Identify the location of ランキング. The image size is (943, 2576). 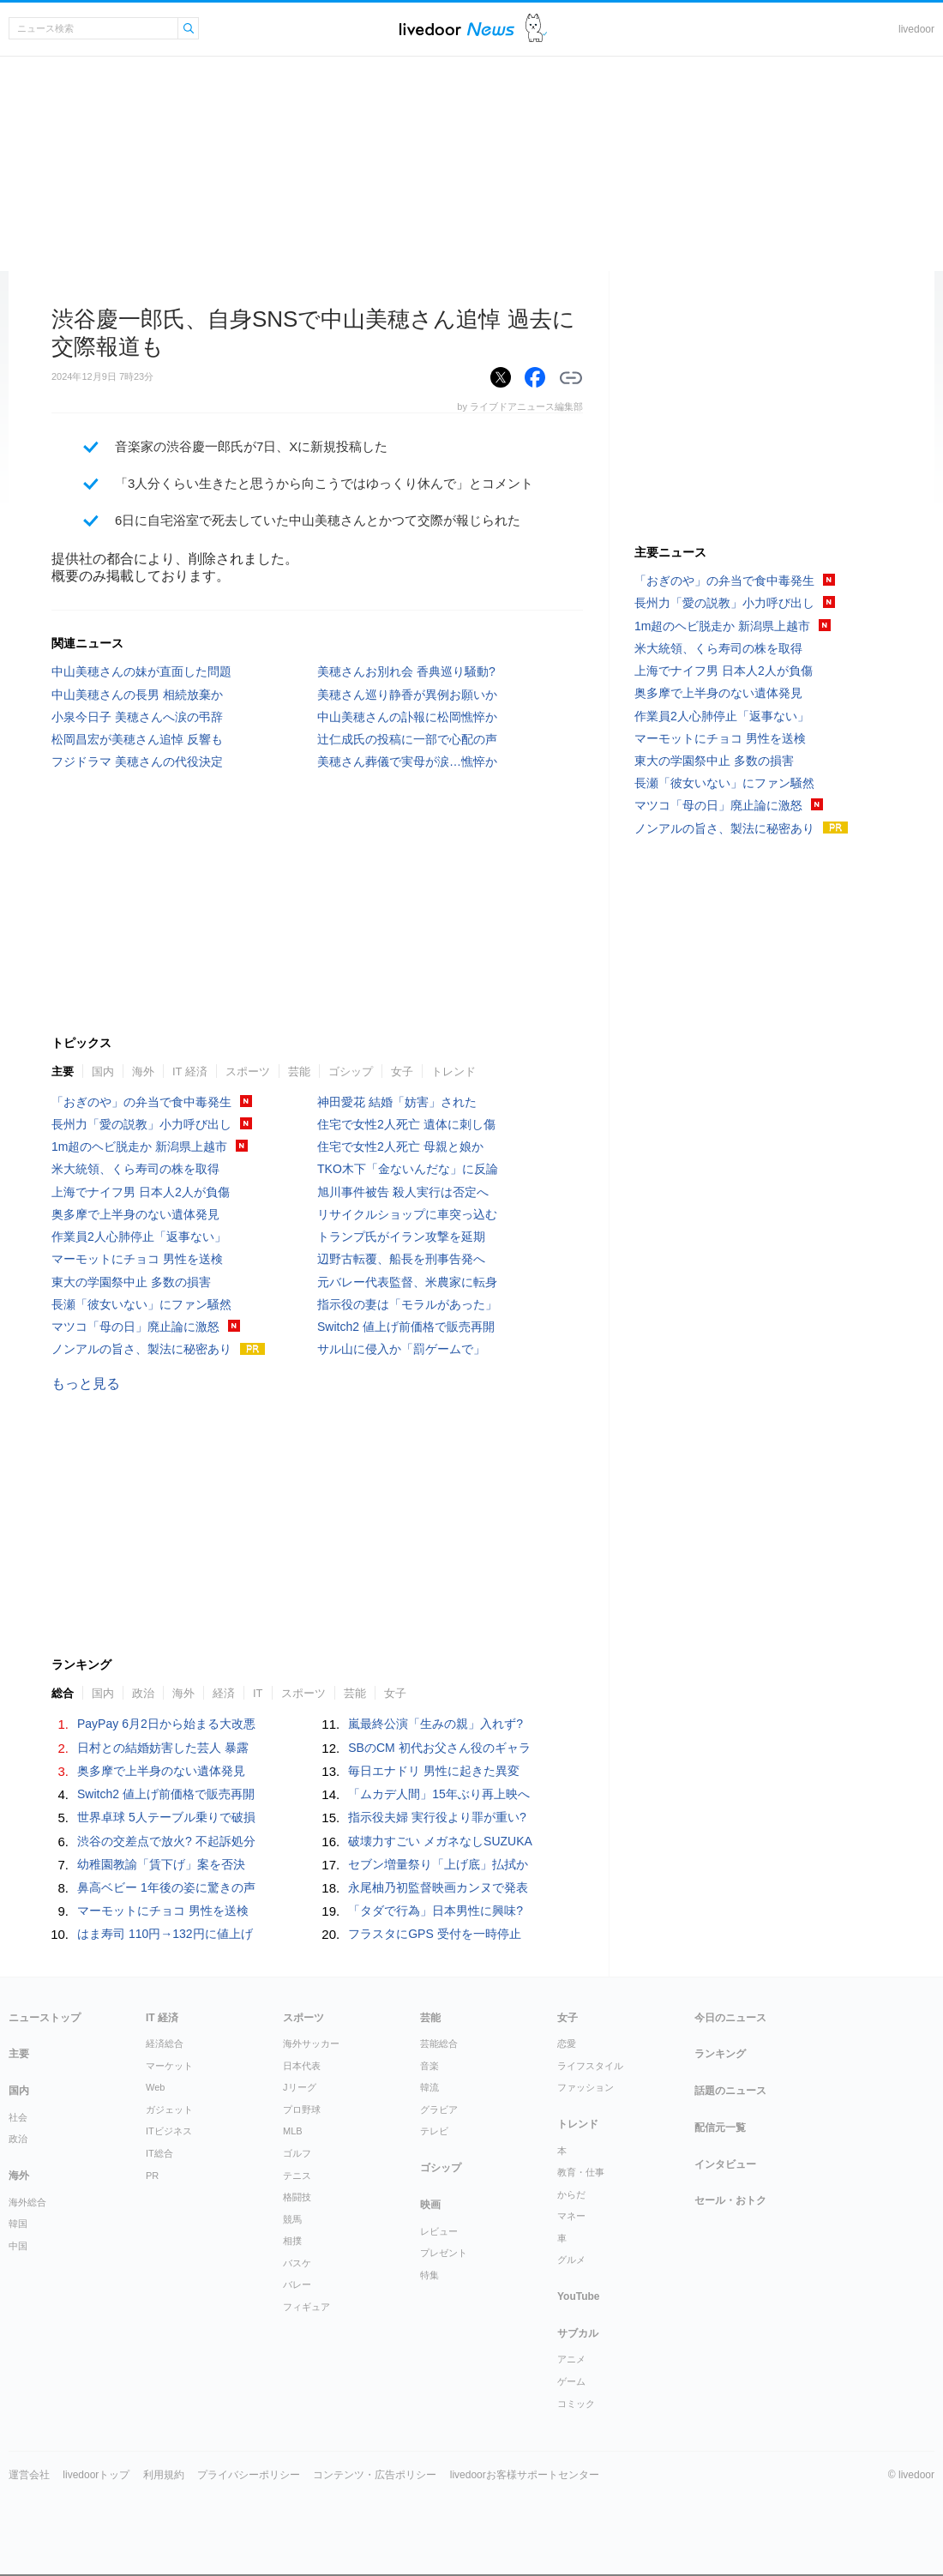
(720, 2054).